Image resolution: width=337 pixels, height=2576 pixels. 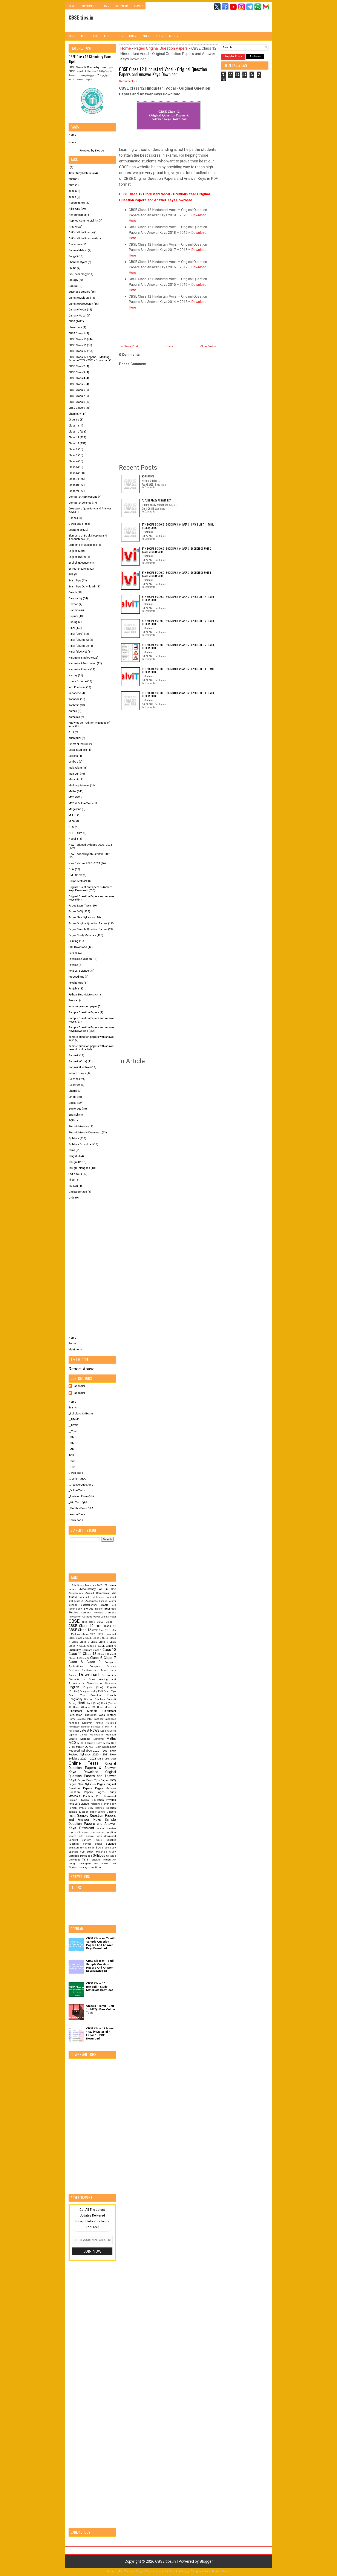 What do you see at coordinates (81, 1484) in the screenshot?
I see `_Creative Questions` at bounding box center [81, 1484].